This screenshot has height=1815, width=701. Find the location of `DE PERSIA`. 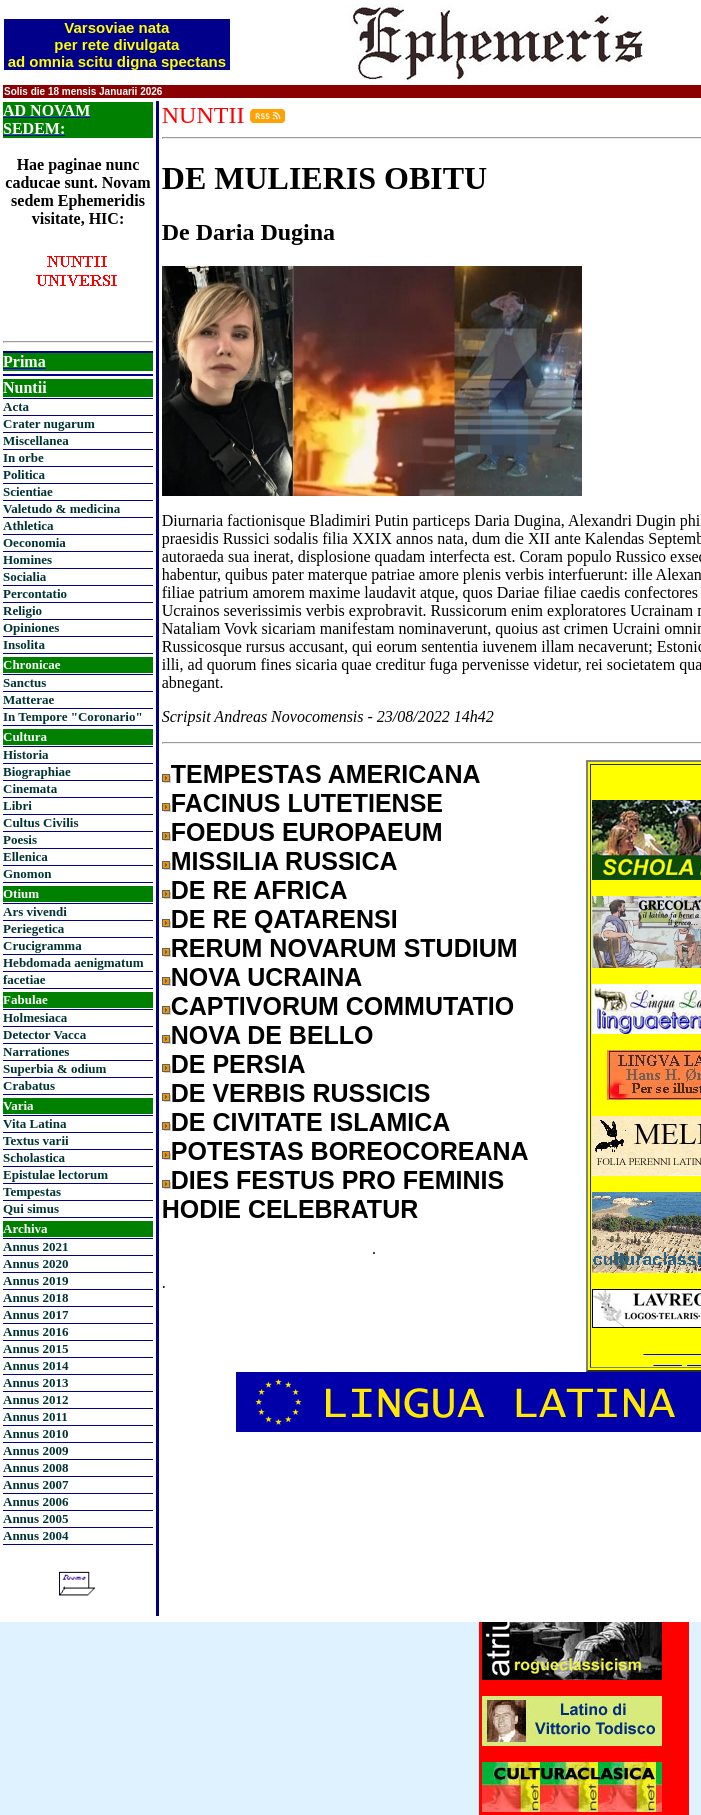

DE PERSIA is located at coordinates (238, 1064).